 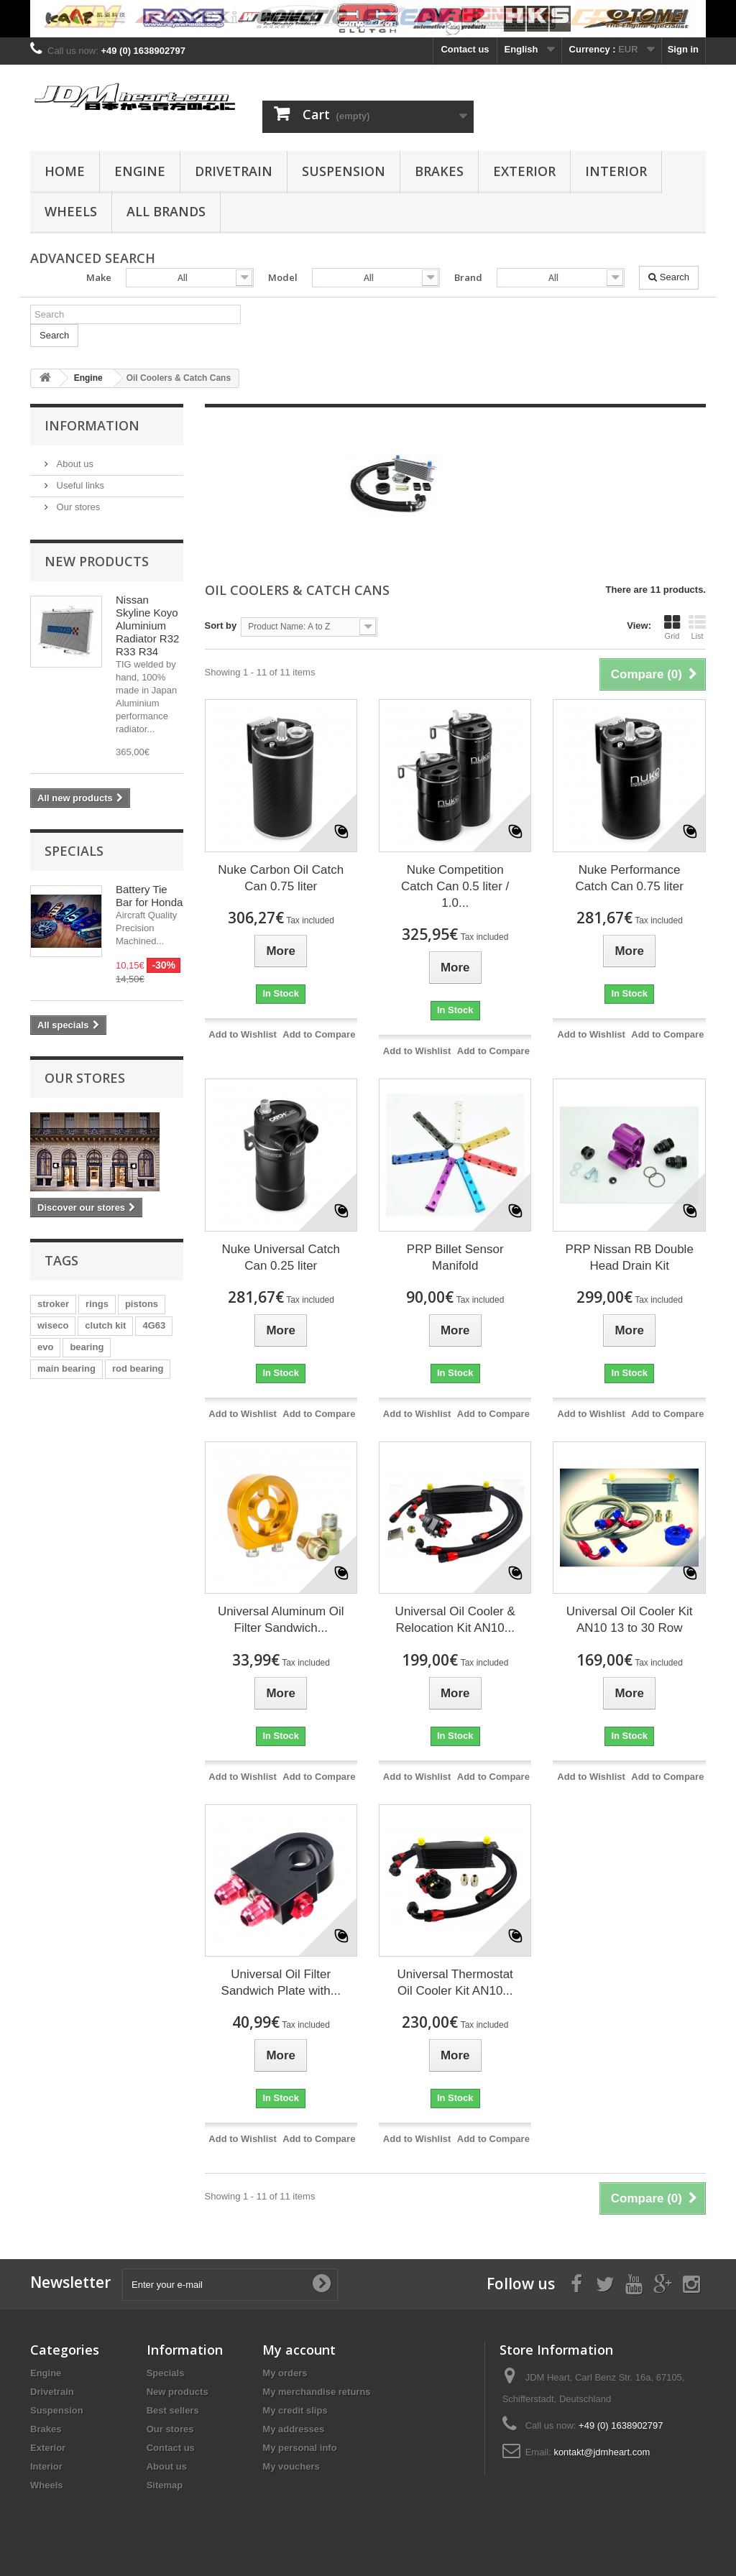 I want to click on My orders, so click(x=284, y=2373).